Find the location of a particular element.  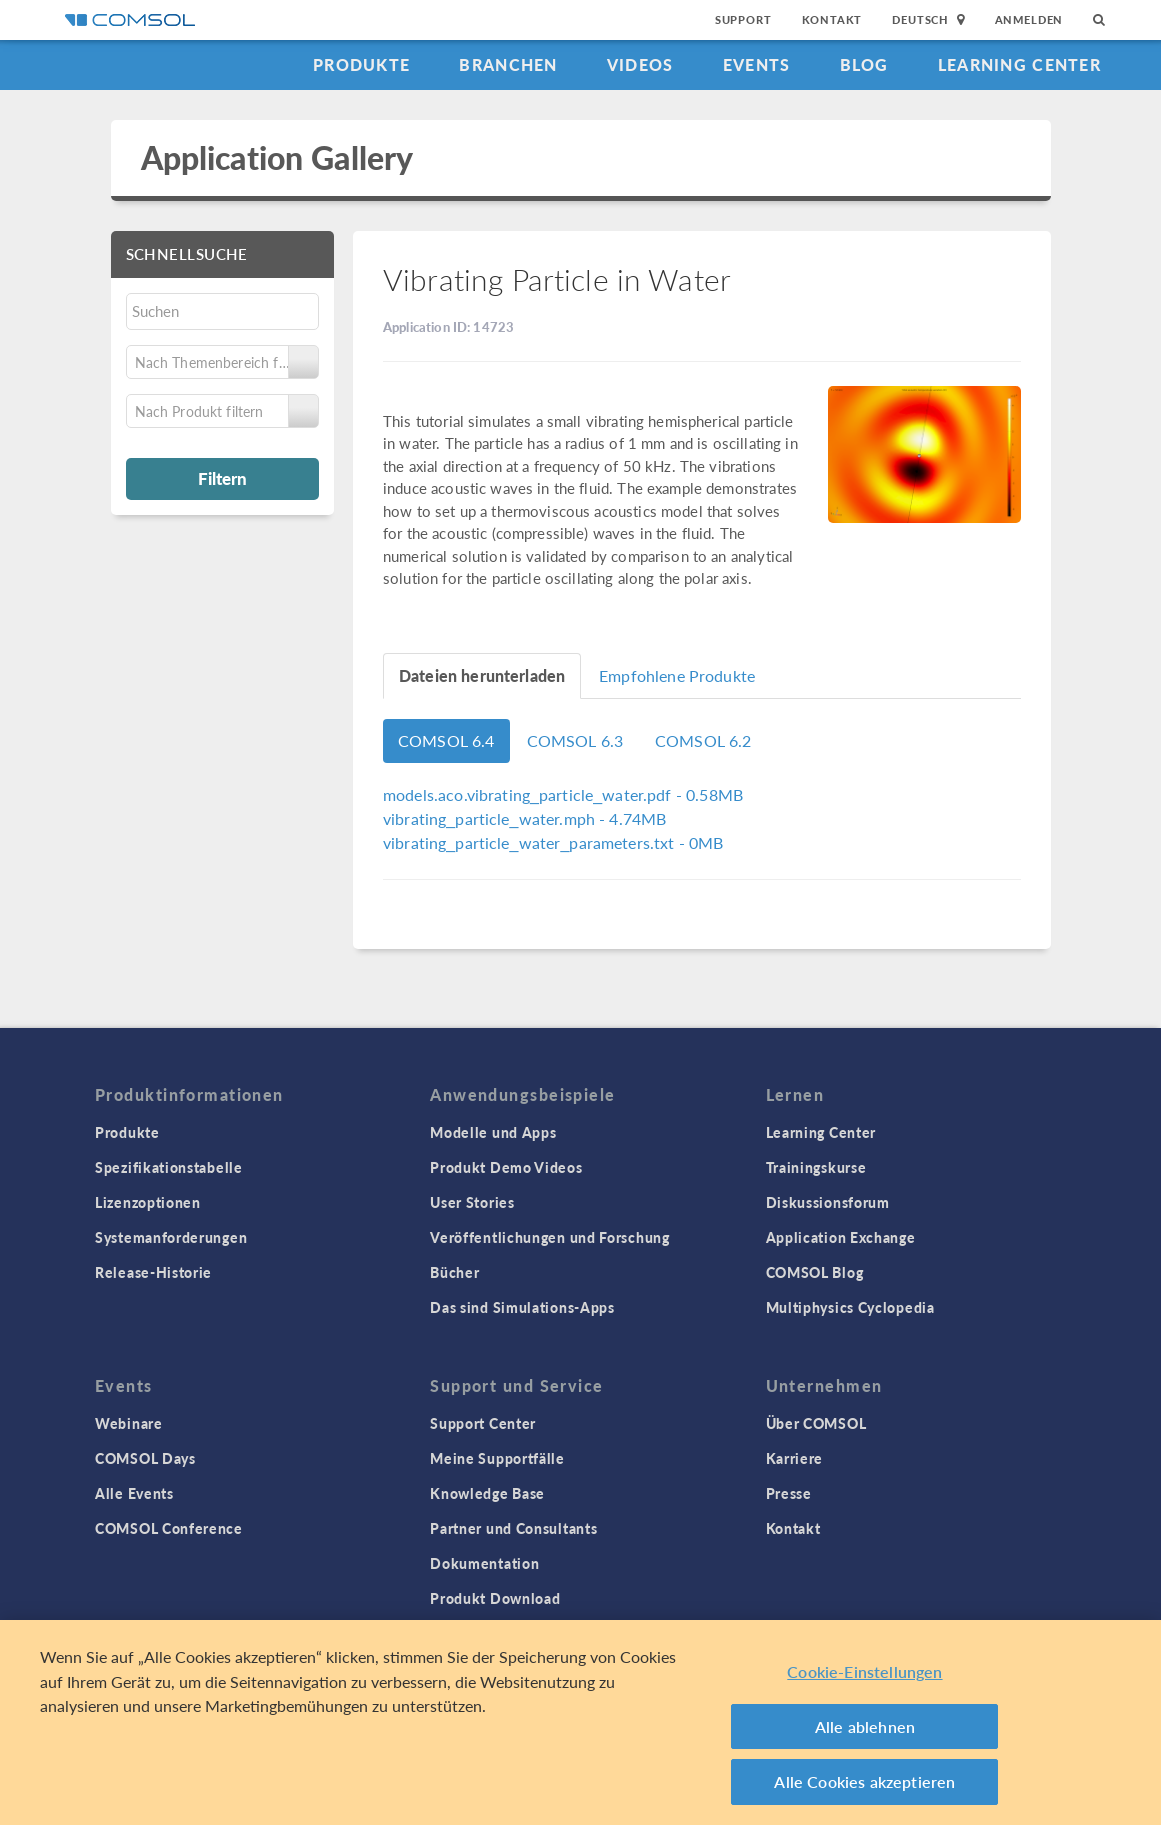

Anmelden is located at coordinates (1029, 19).